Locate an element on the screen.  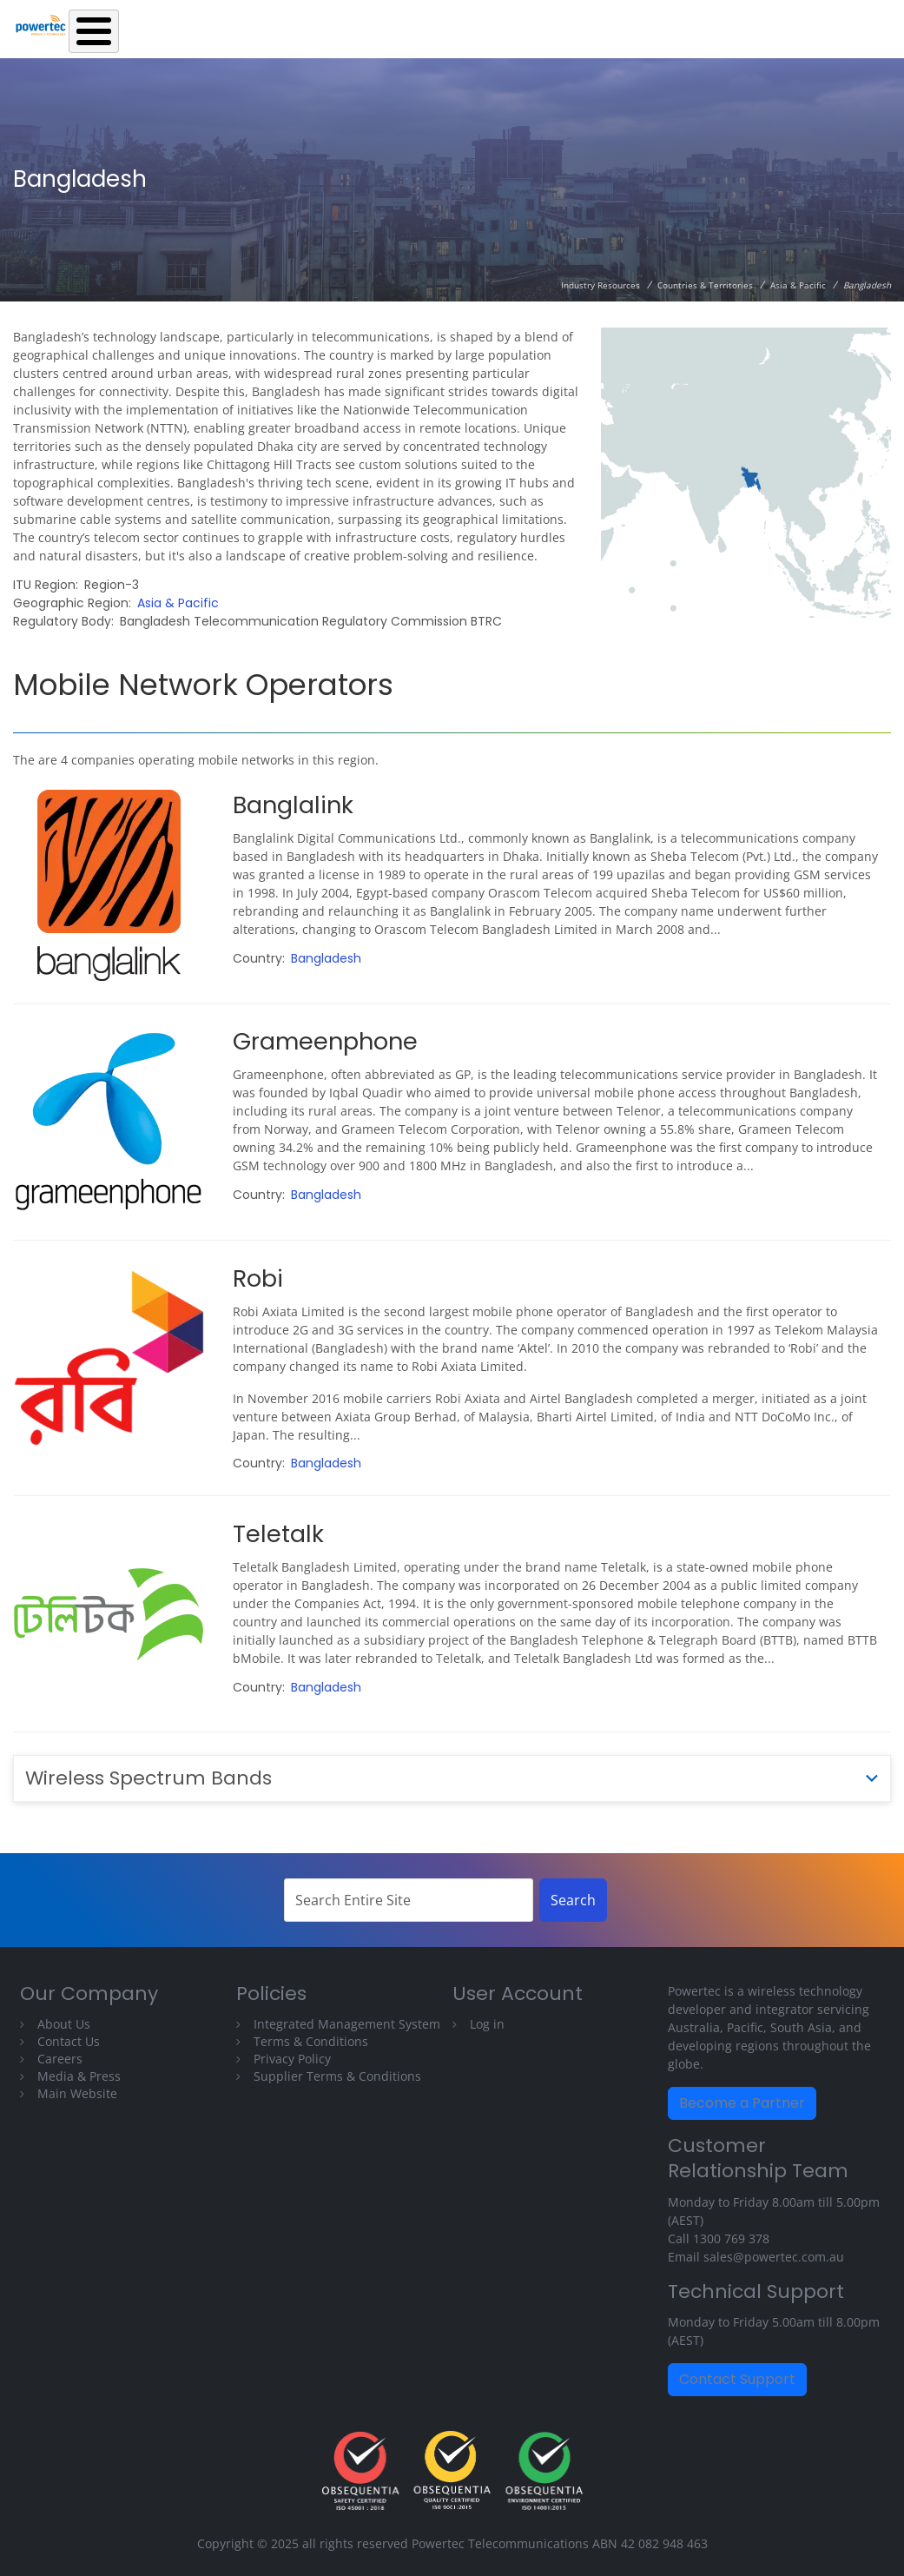
Wireless Spectrum Bands is located at coordinates (148, 1778).